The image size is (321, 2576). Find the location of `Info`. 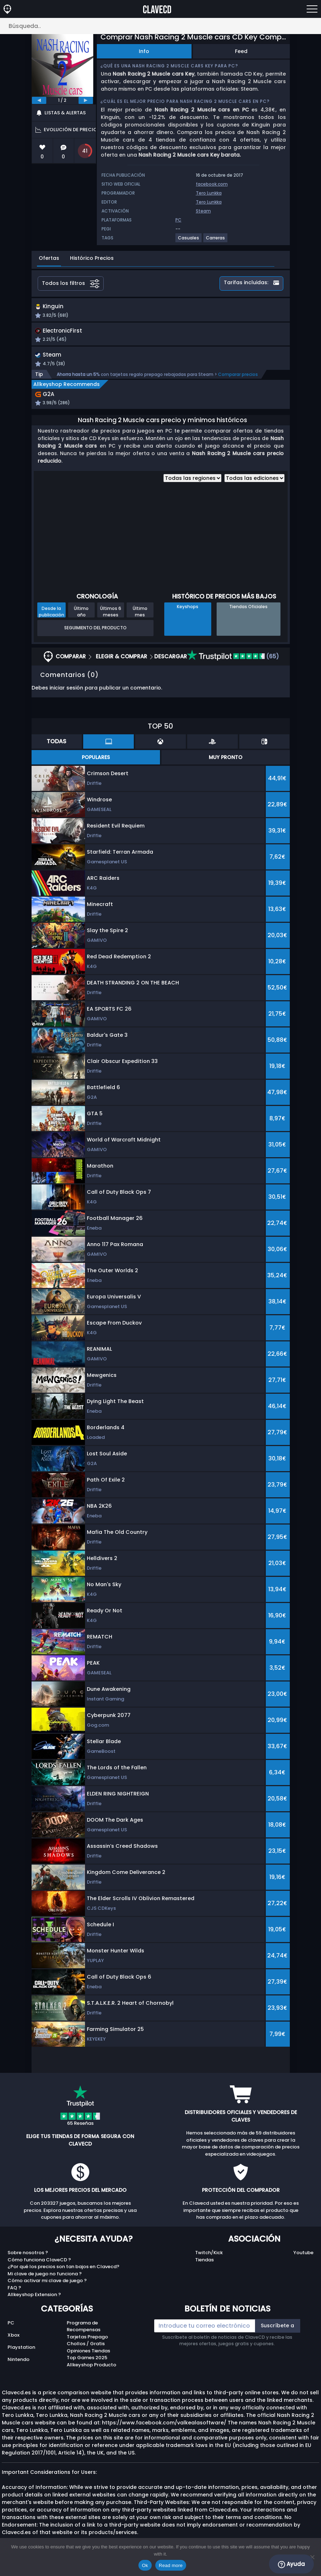

Info is located at coordinates (144, 51).